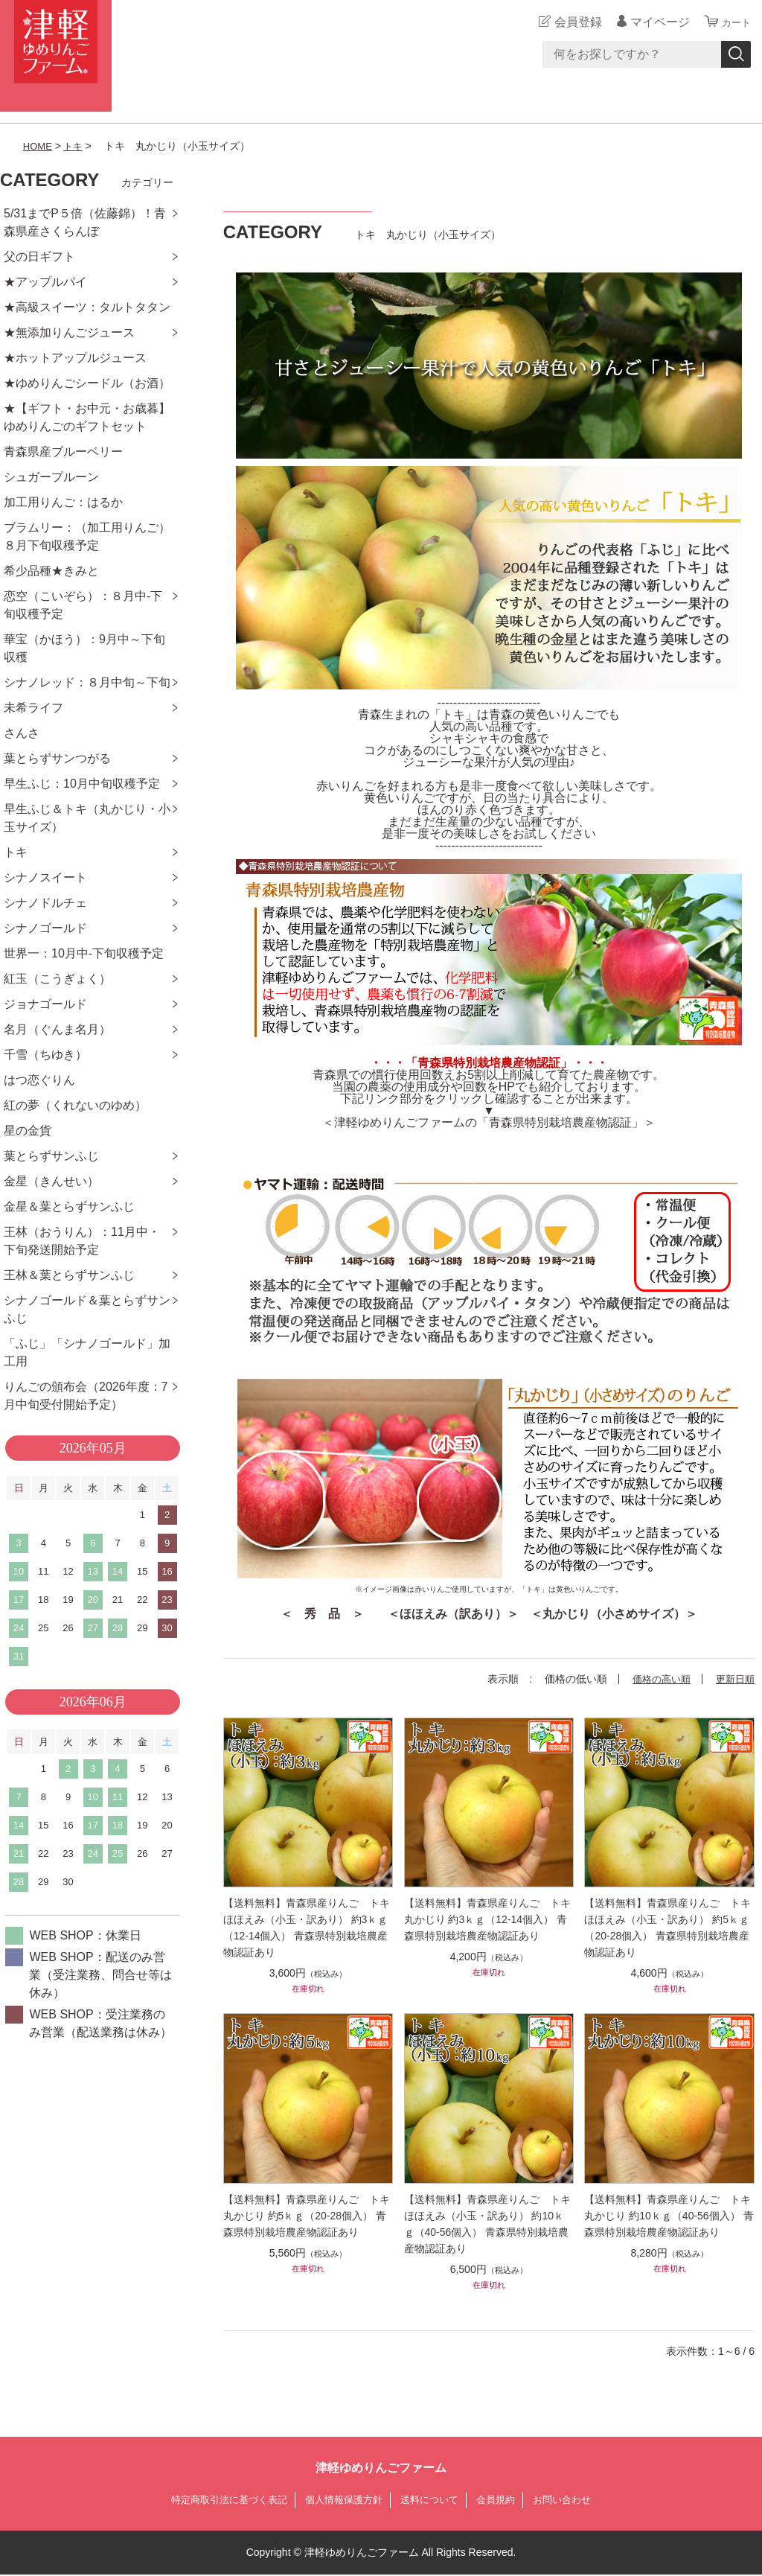 The height and width of the screenshot is (2576, 762). I want to click on 金星（きんせい）, so click(51, 1181).